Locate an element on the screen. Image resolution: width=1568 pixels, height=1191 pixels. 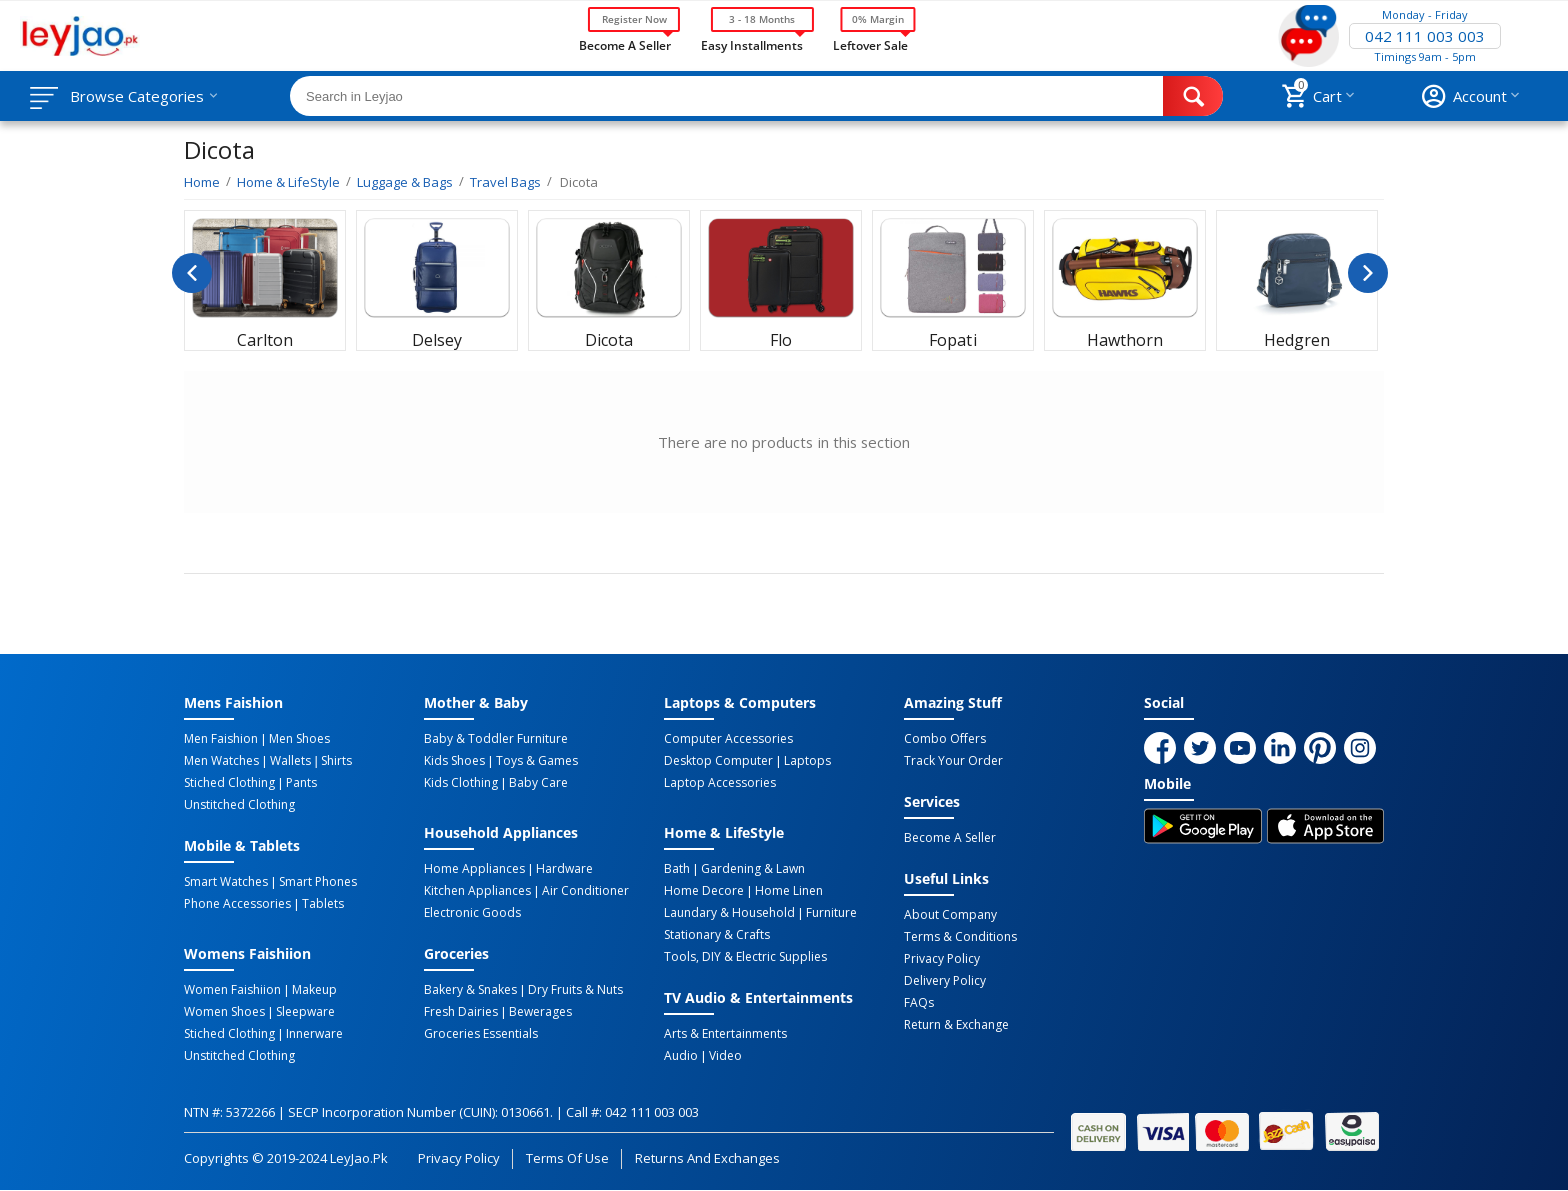
Terms of Use is located at coordinates (567, 1158).